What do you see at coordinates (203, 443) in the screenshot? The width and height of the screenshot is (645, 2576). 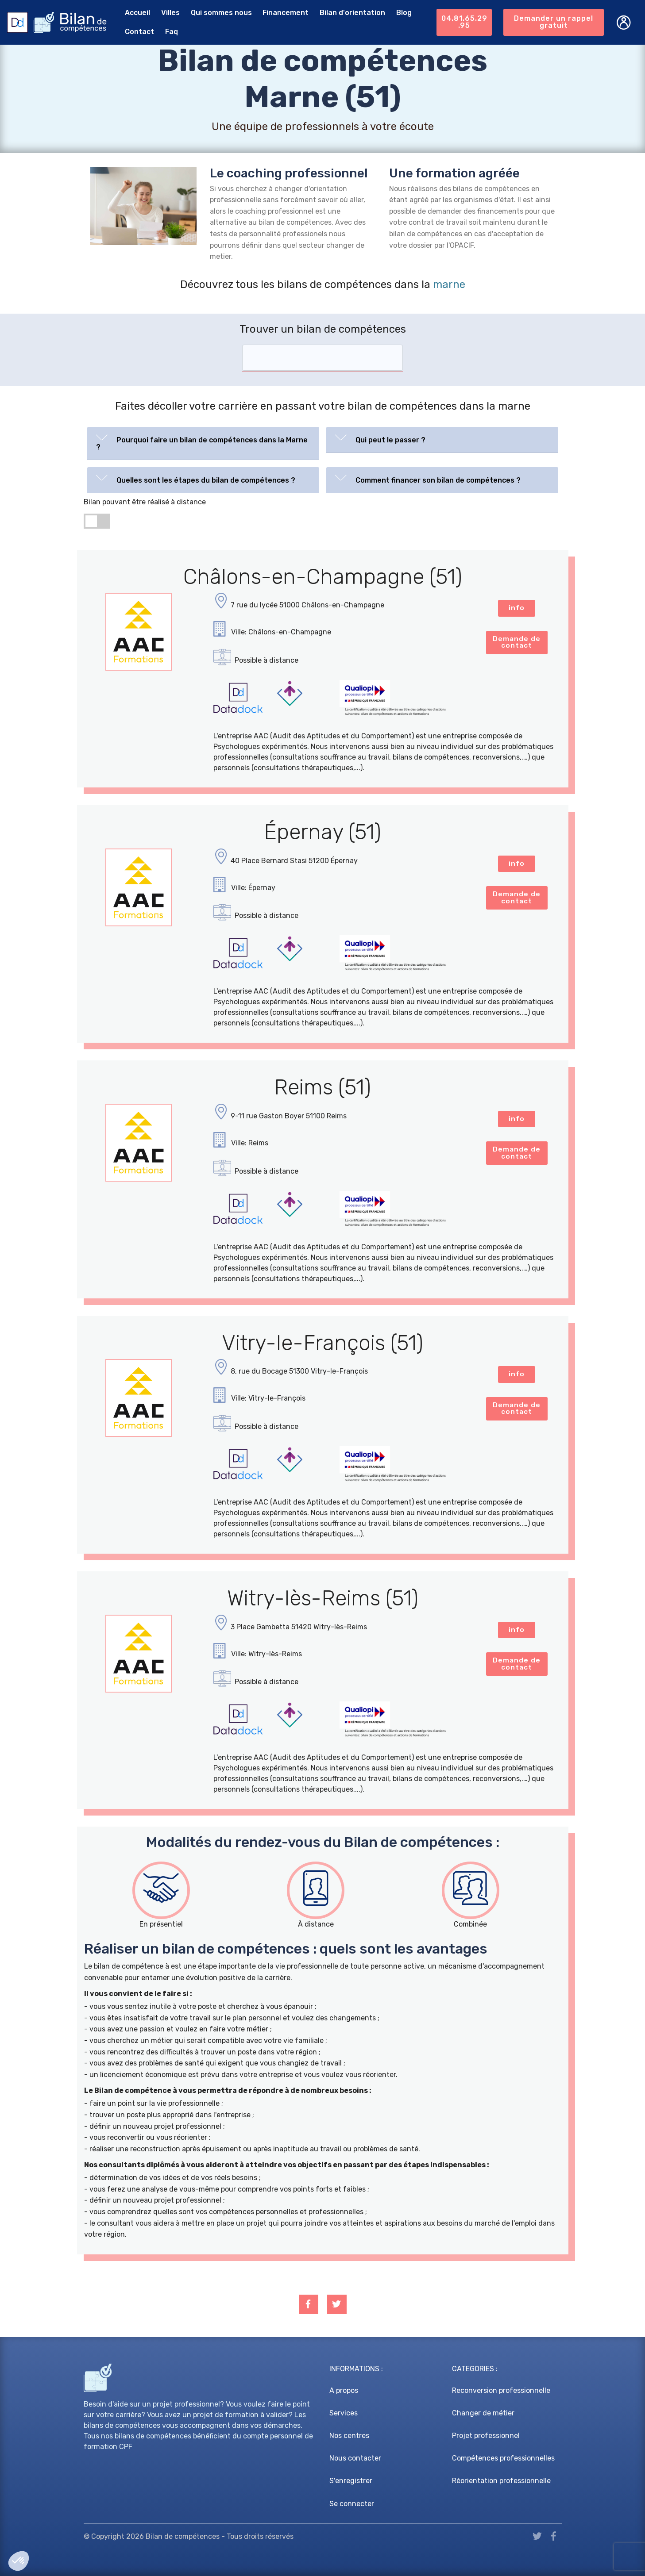 I see `[tab]` at bounding box center [203, 443].